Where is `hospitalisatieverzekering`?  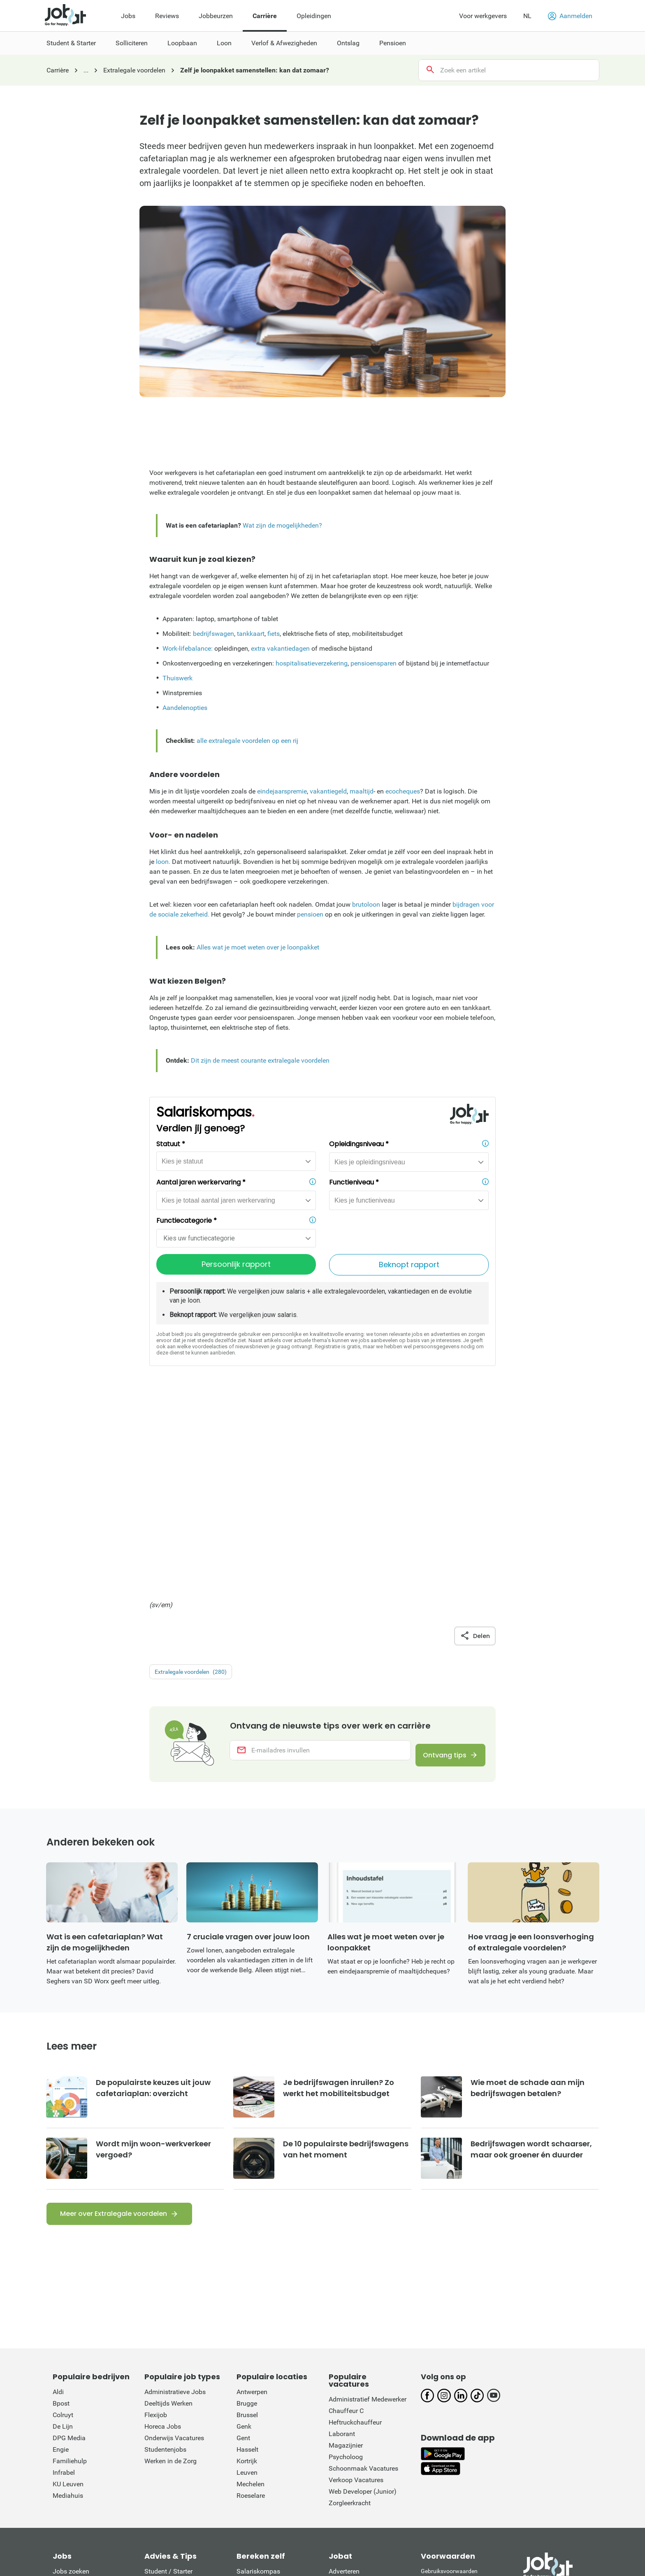
hospitalisatieverzekering is located at coordinates (312, 663).